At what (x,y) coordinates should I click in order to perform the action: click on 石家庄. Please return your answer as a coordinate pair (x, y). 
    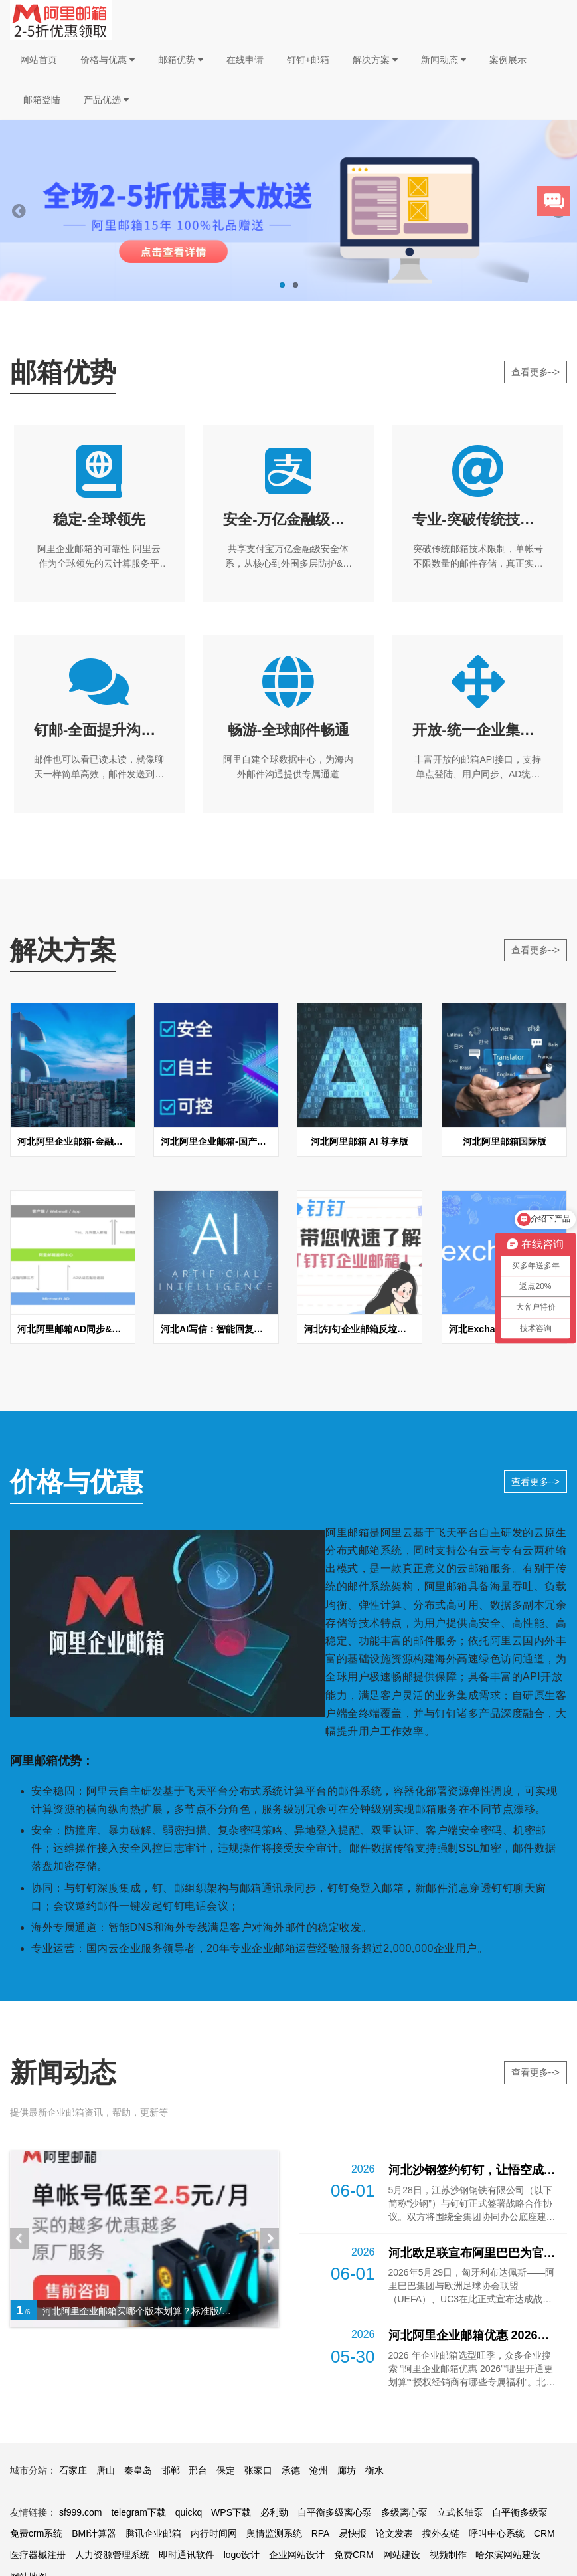
    Looking at the image, I should click on (73, 2470).